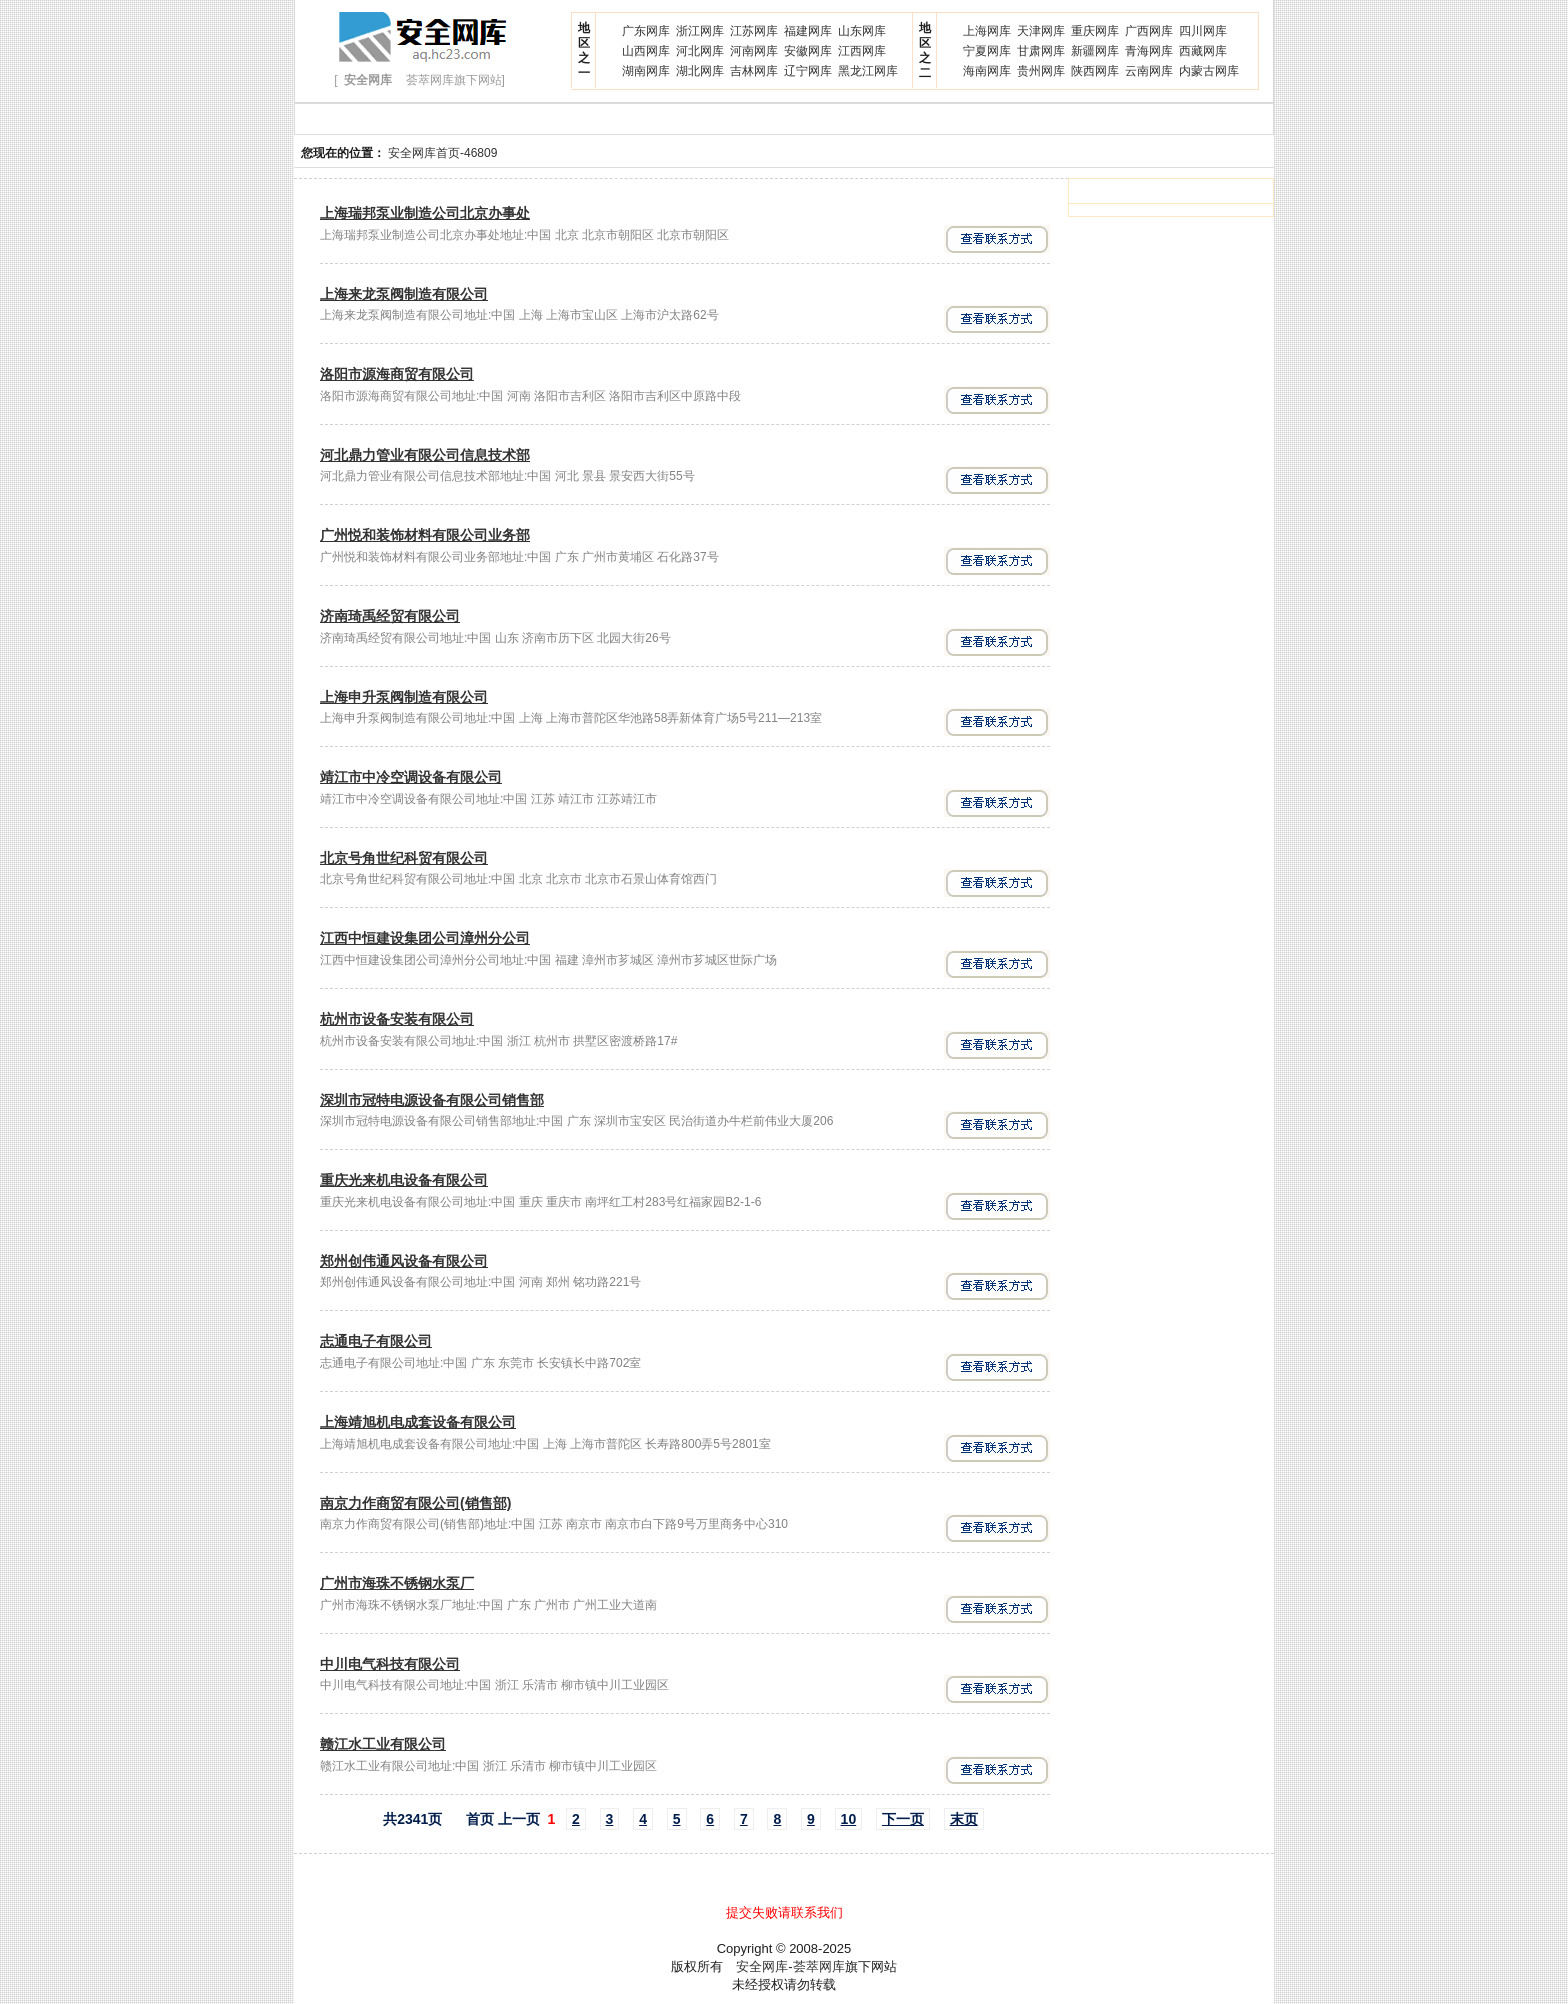 The width and height of the screenshot is (1568, 2004). What do you see at coordinates (1203, 31) in the screenshot?
I see `四川网库` at bounding box center [1203, 31].